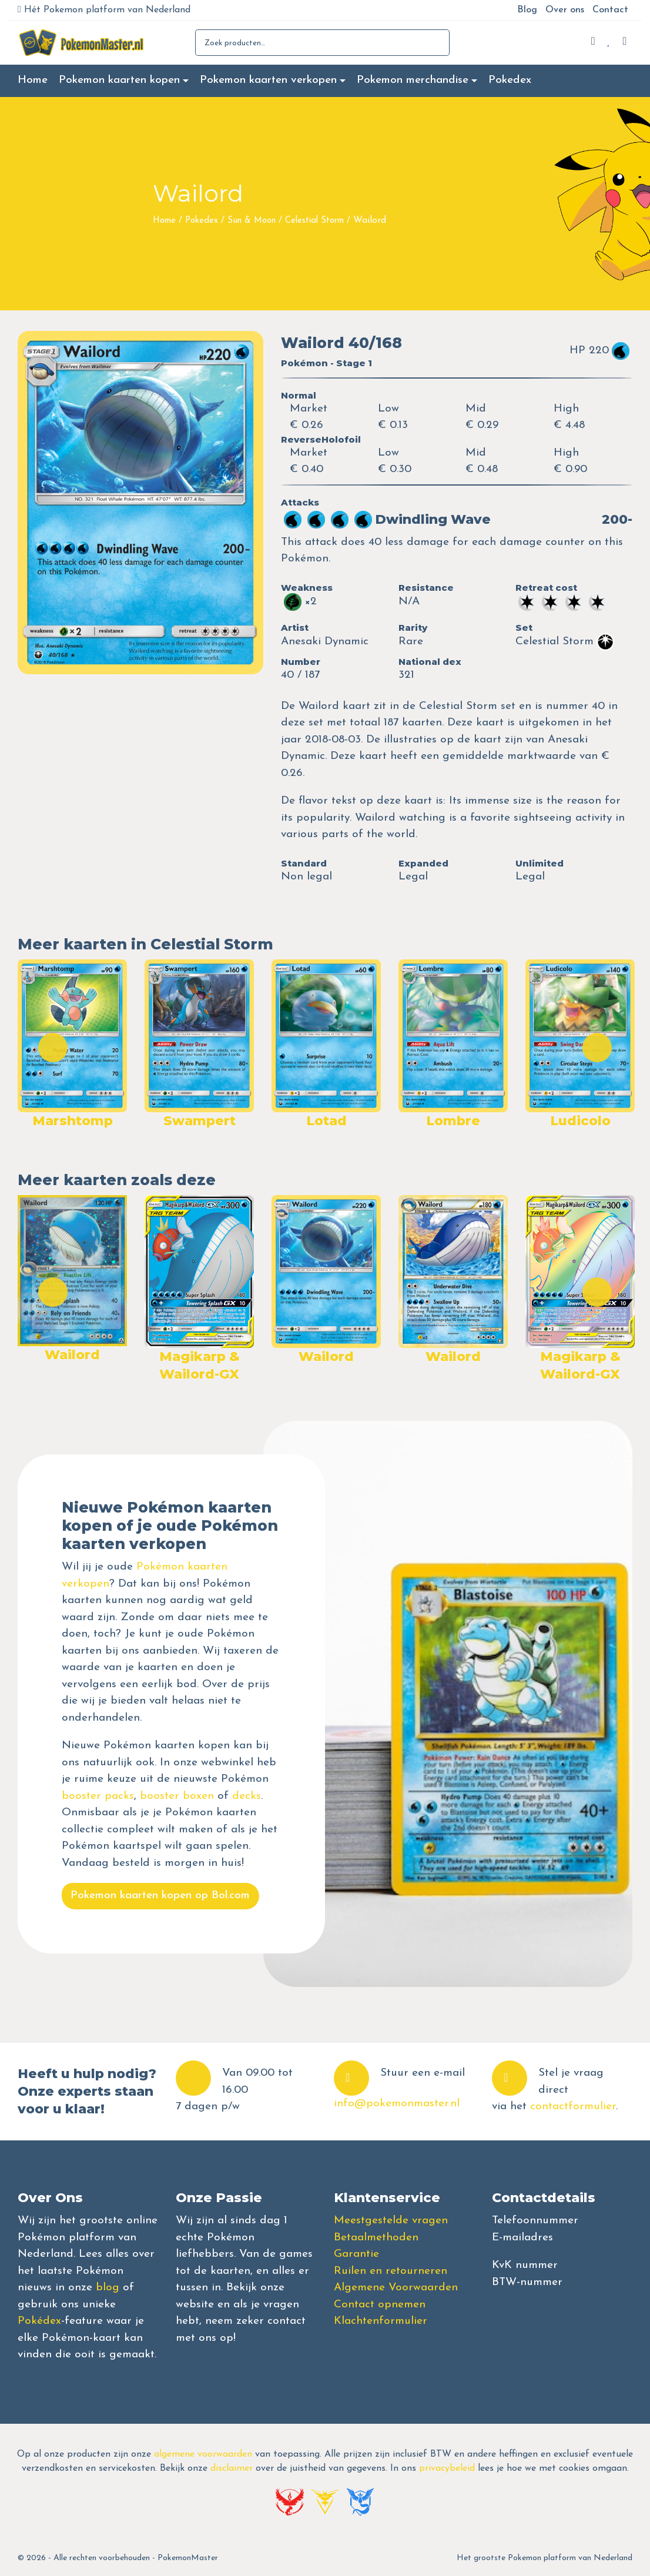  What do you see at coordinates (33, 80) in the screenshot?
I see `Home` at bounding box center [33, 80].